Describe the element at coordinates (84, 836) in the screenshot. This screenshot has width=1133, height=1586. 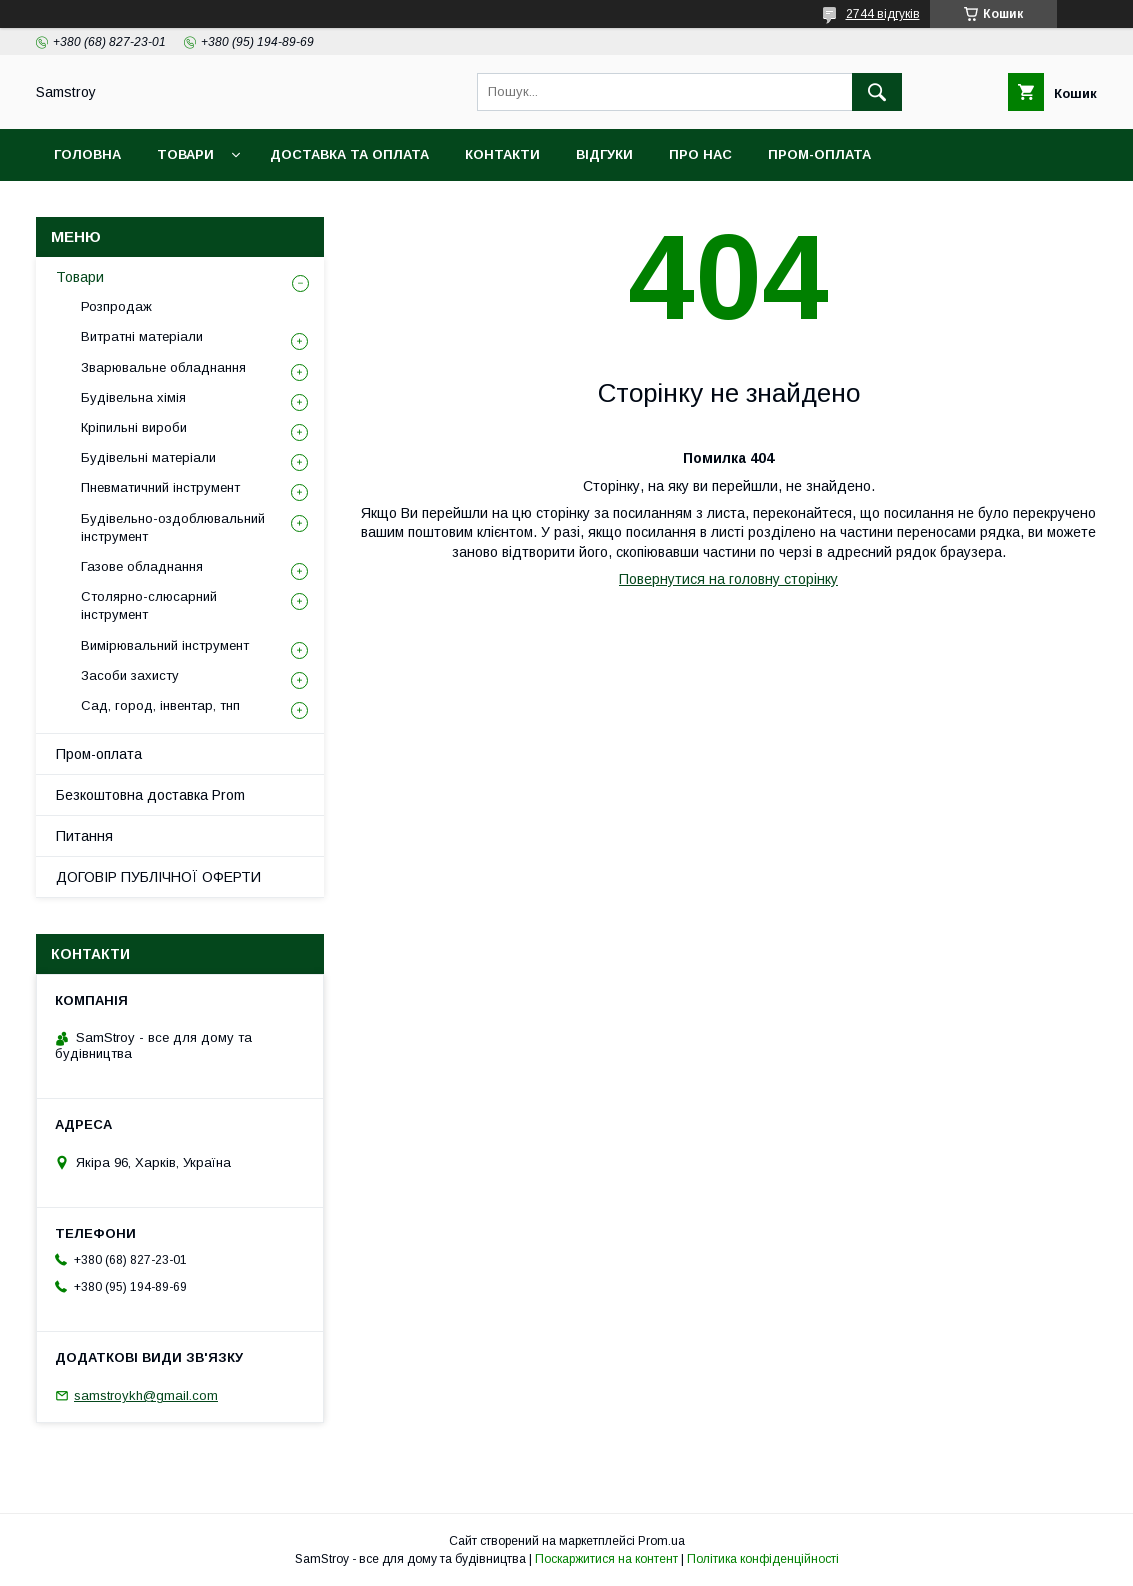
I see `Питання` at that location.